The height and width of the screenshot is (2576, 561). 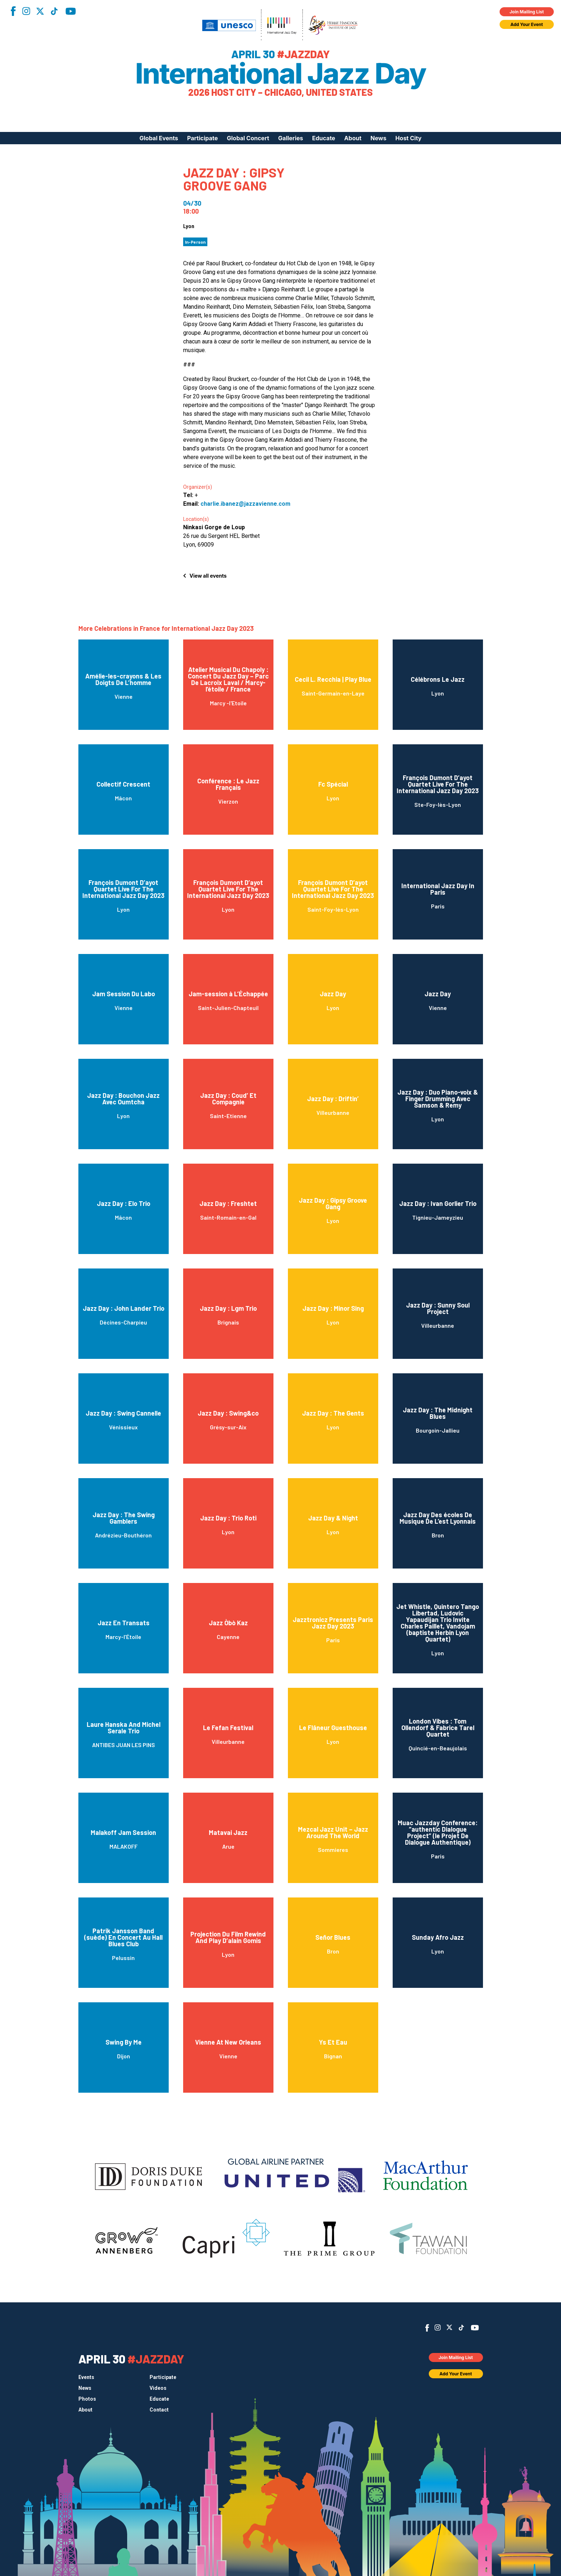 I want to click on News, so click(x=379, y=138).